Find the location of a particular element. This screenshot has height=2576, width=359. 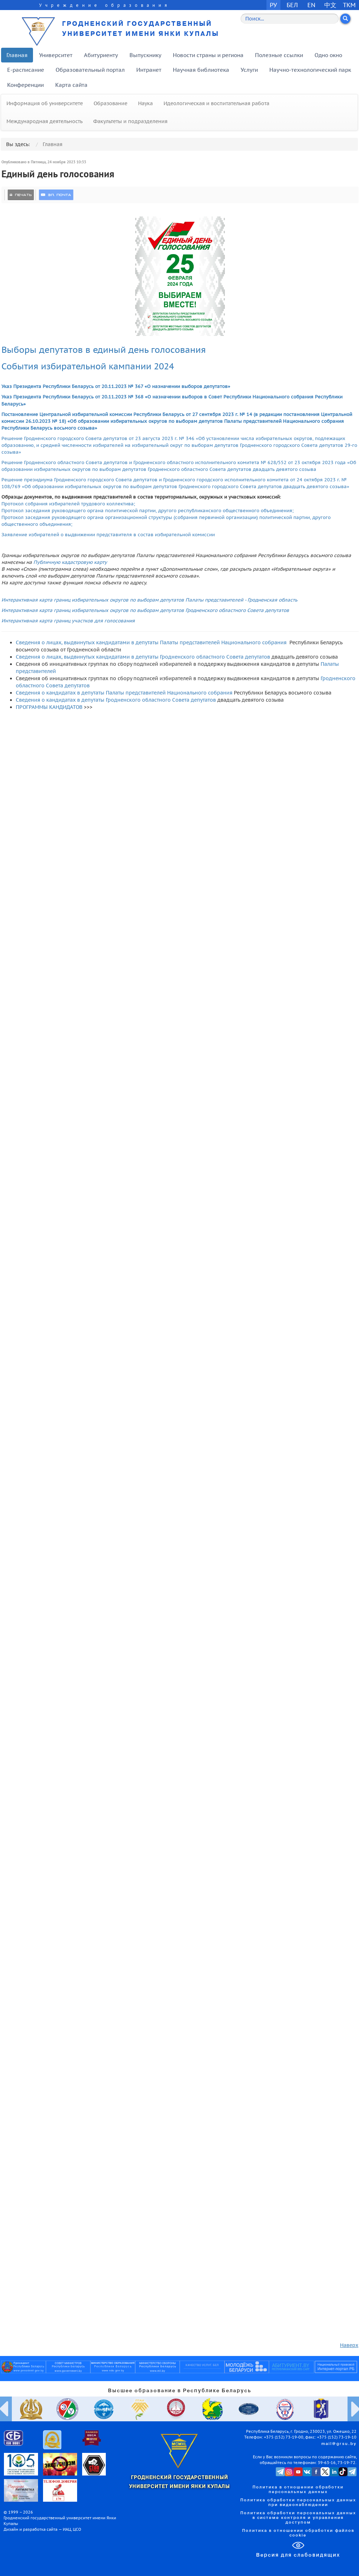

Главная is located at coordinates (17, 55).